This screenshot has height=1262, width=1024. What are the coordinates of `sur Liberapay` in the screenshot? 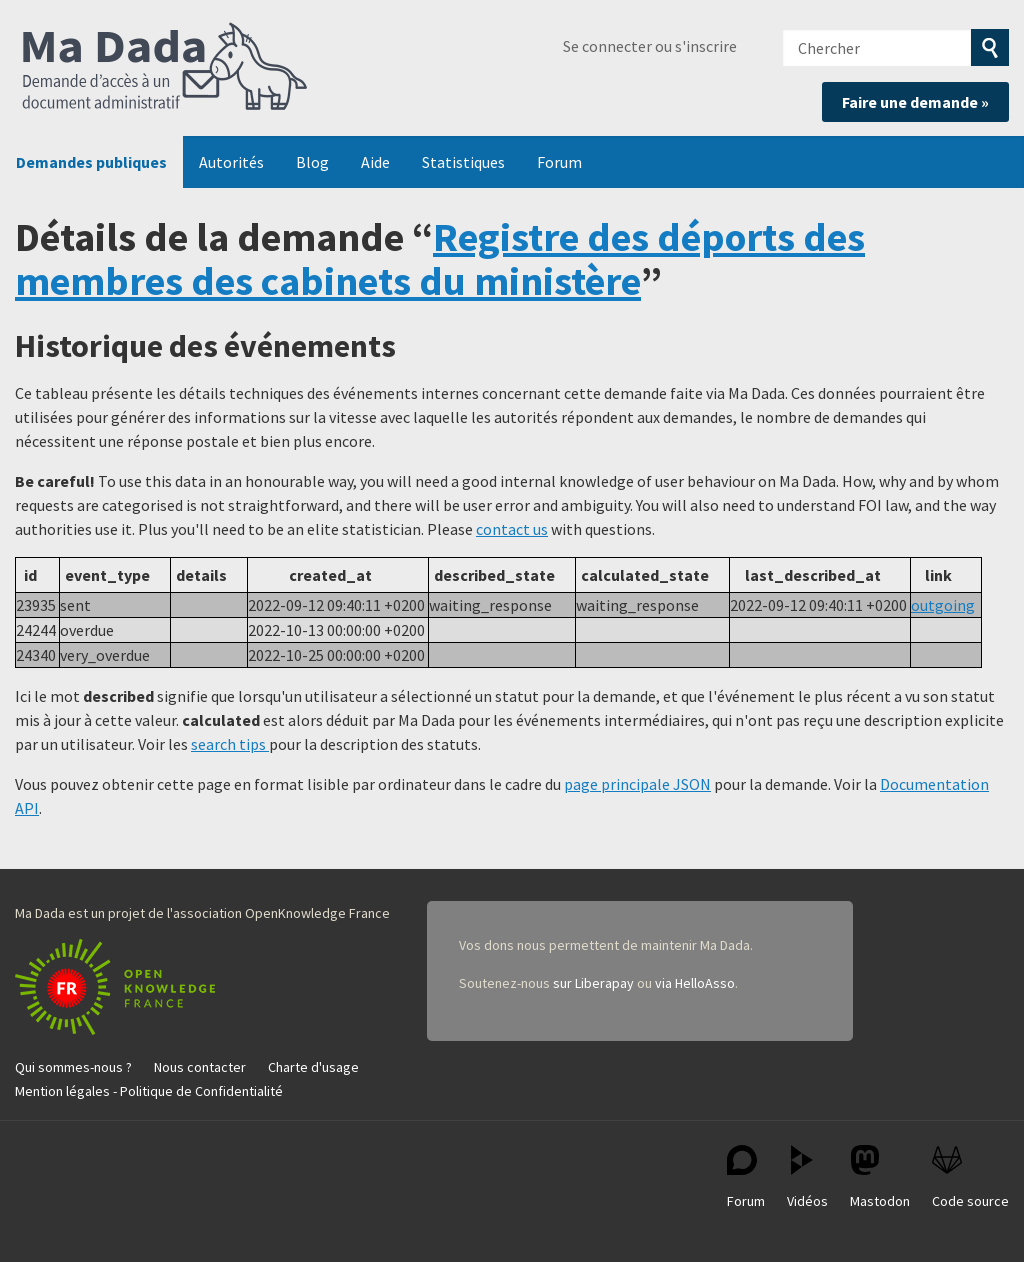 It's located at (593, 983).